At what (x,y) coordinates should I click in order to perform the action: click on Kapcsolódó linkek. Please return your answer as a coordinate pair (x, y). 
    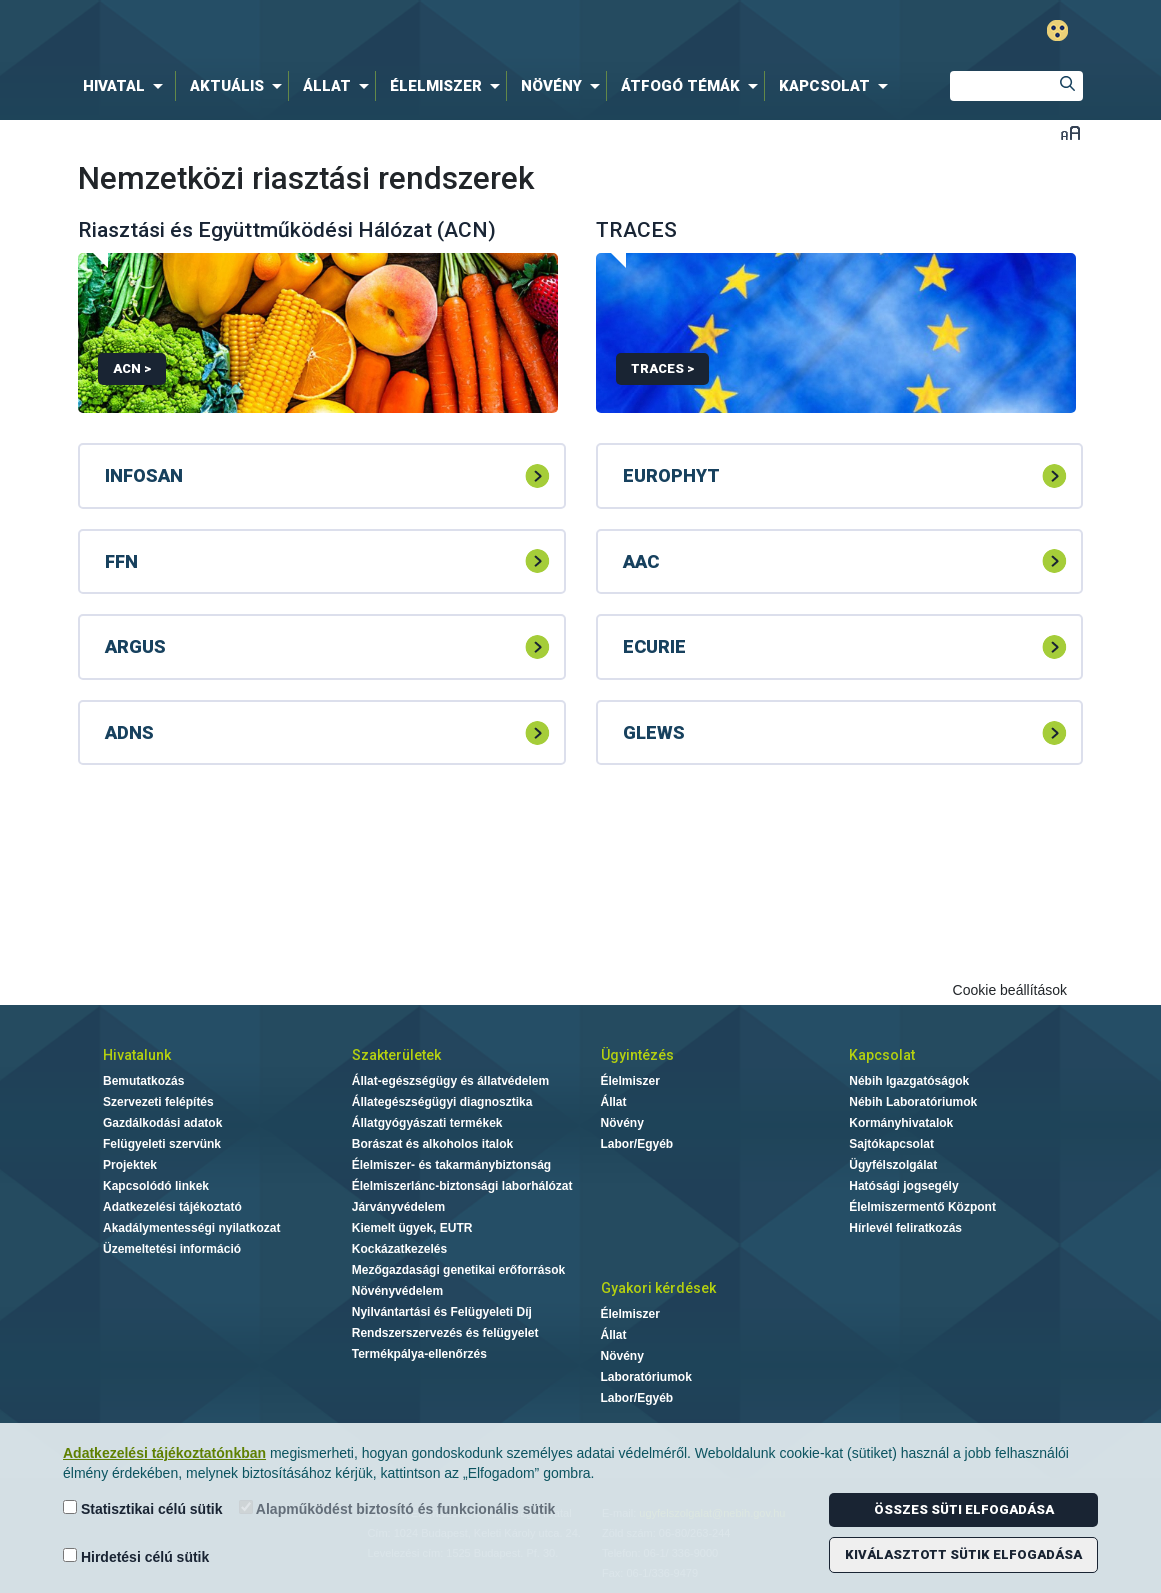
    Looking at the image, I should click on (156, 1186).